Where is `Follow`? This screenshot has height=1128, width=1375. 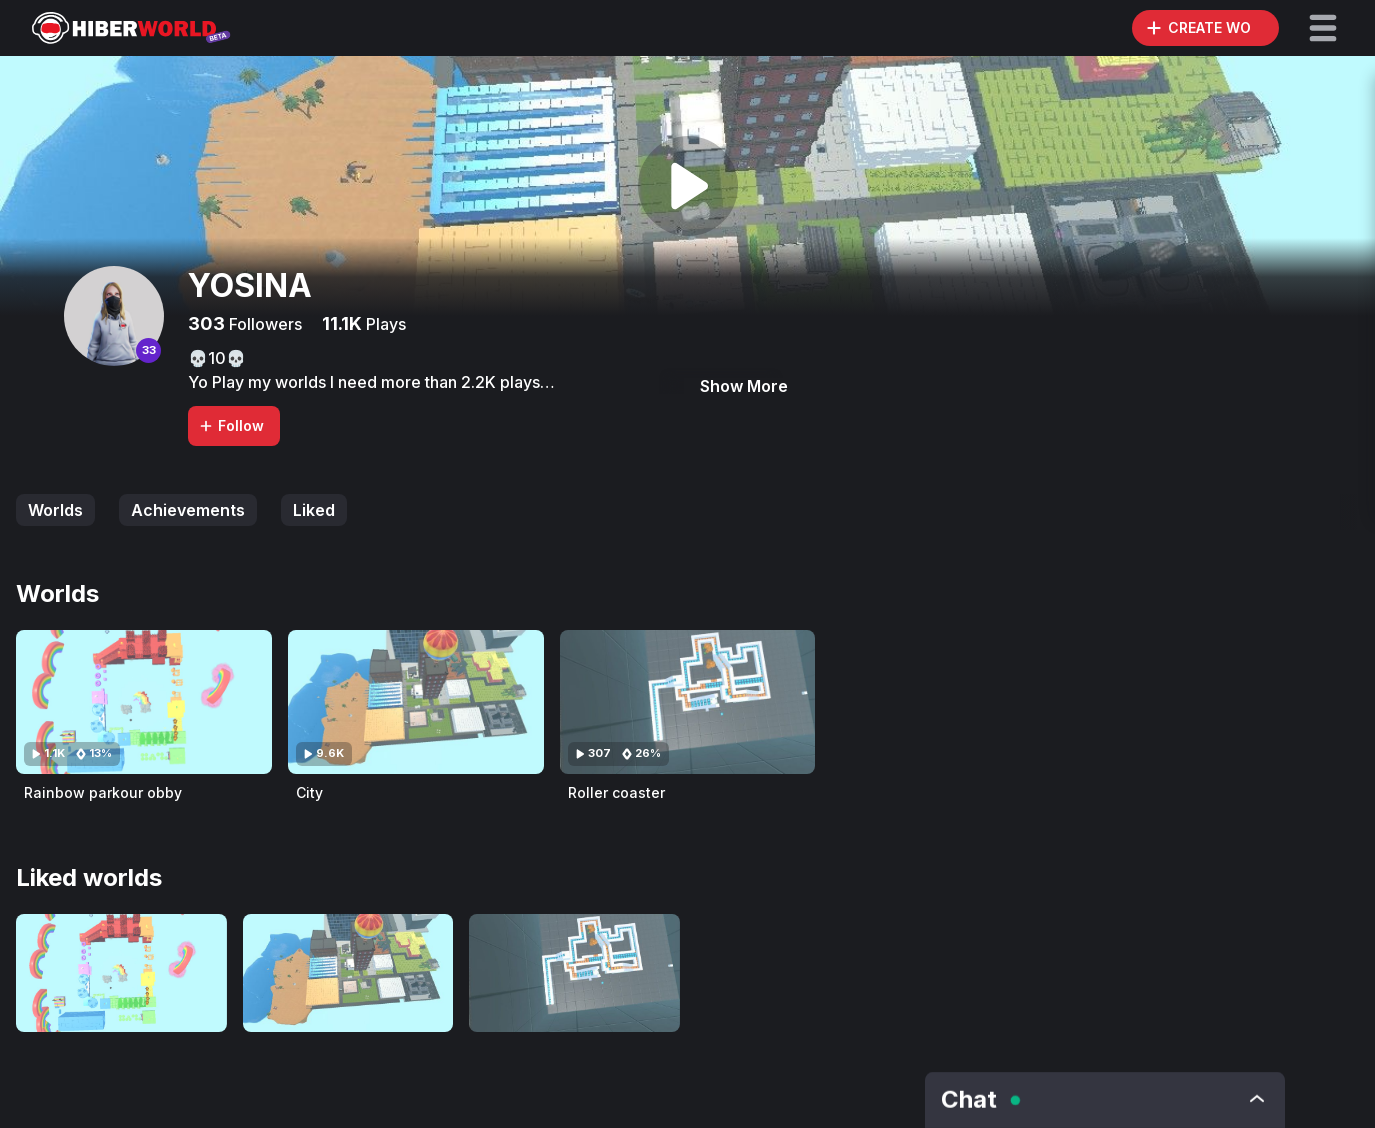
Follow is located at coordinates (231, 425).